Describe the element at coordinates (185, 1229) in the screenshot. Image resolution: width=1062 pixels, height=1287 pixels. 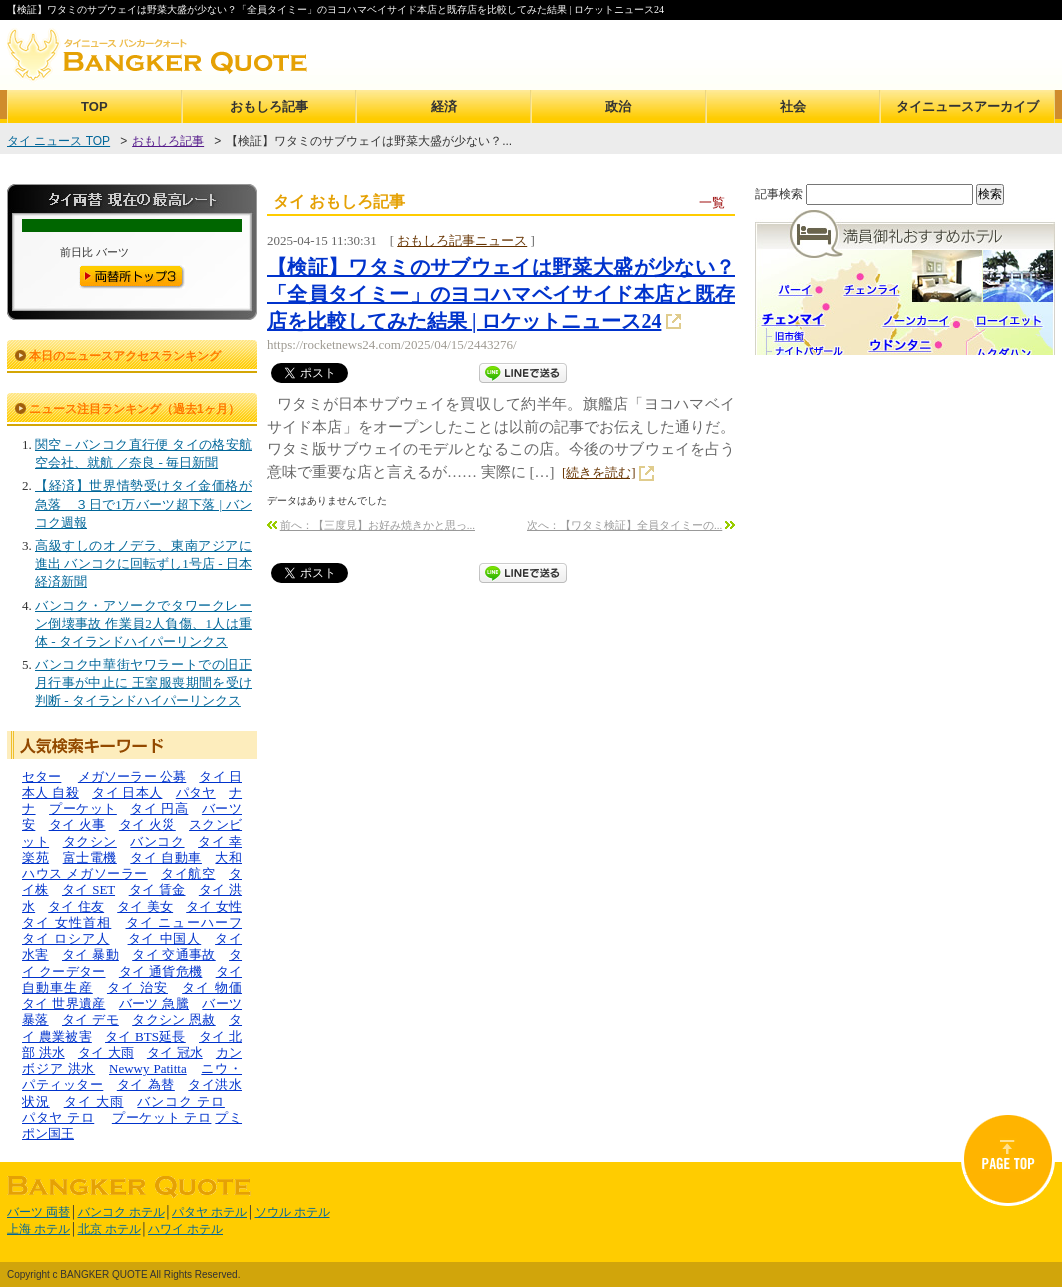
I see `ハワイ ホテル` at that location.